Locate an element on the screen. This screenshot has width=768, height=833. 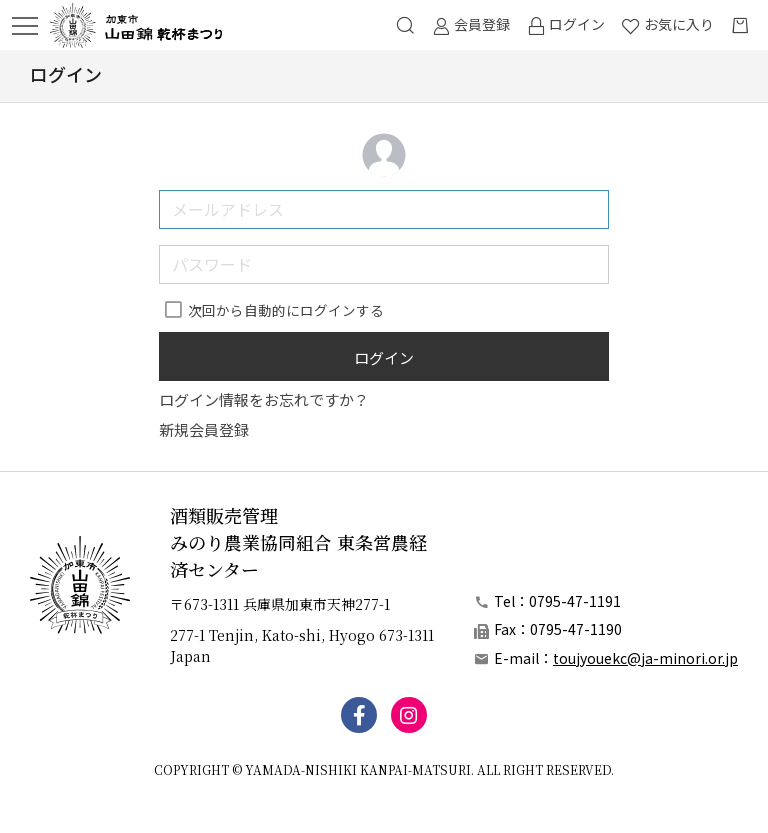
ログイン情報をお忘れですか？ is located at coordinates (264, 399).